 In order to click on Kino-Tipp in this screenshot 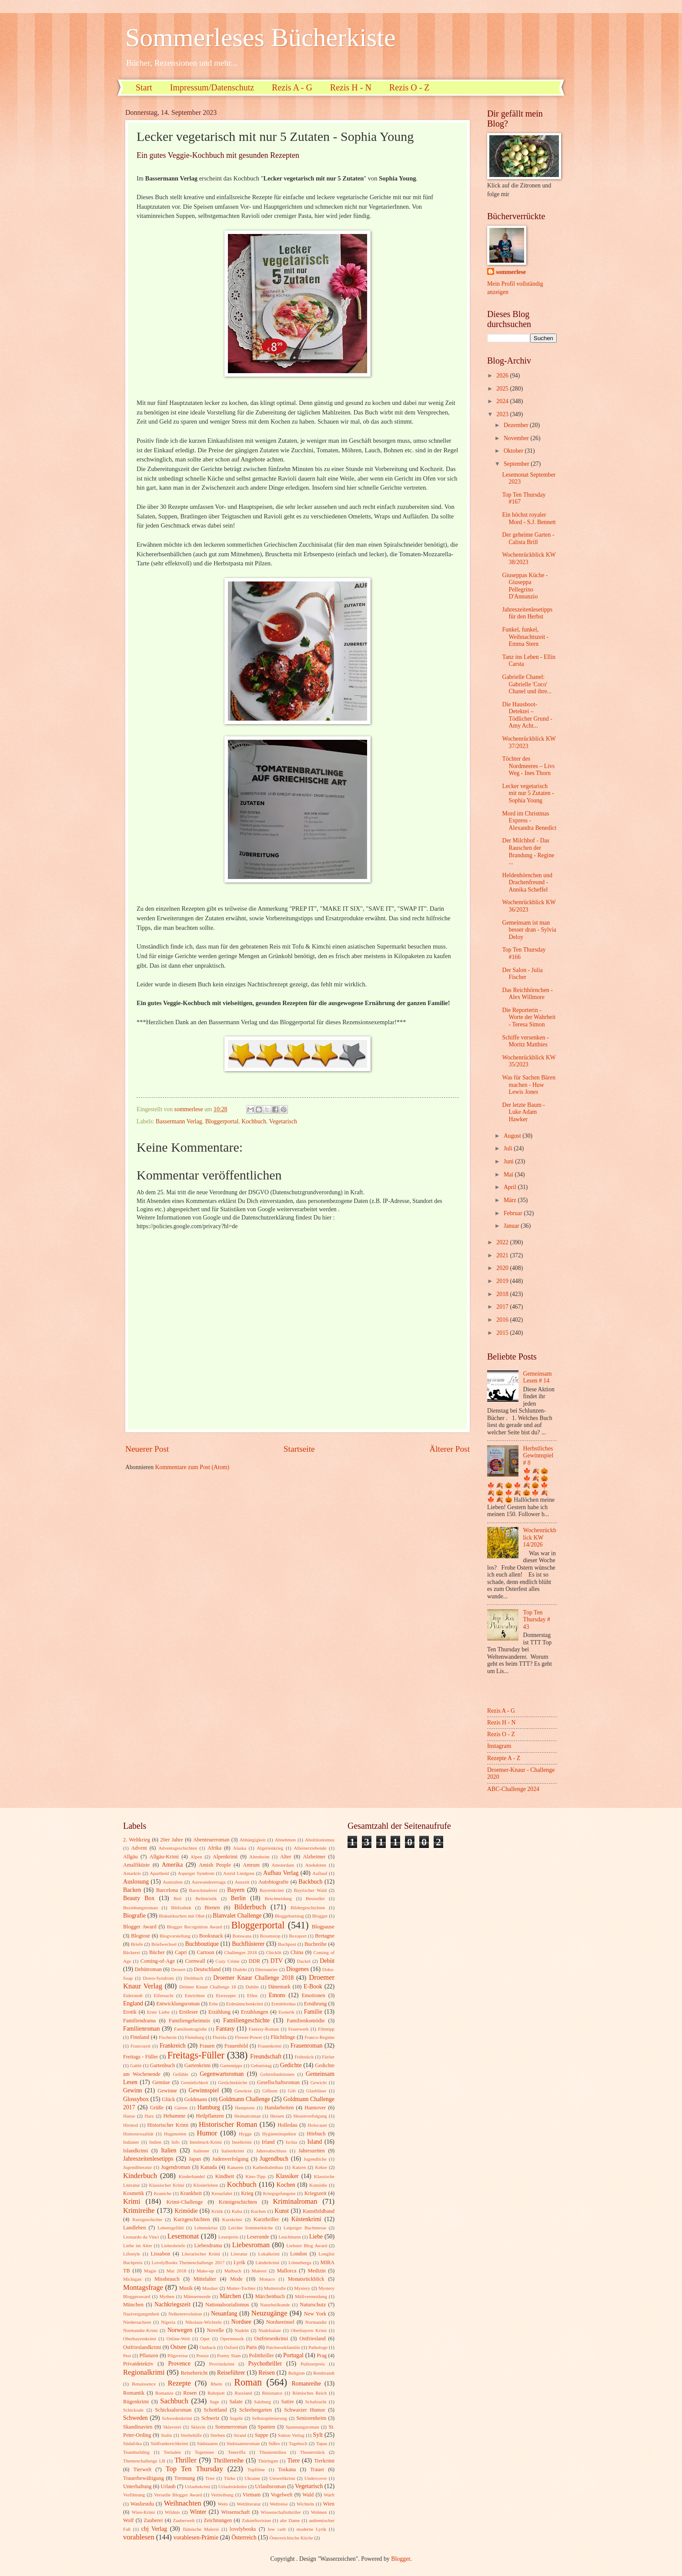, I will do `click(255, 2176)`.